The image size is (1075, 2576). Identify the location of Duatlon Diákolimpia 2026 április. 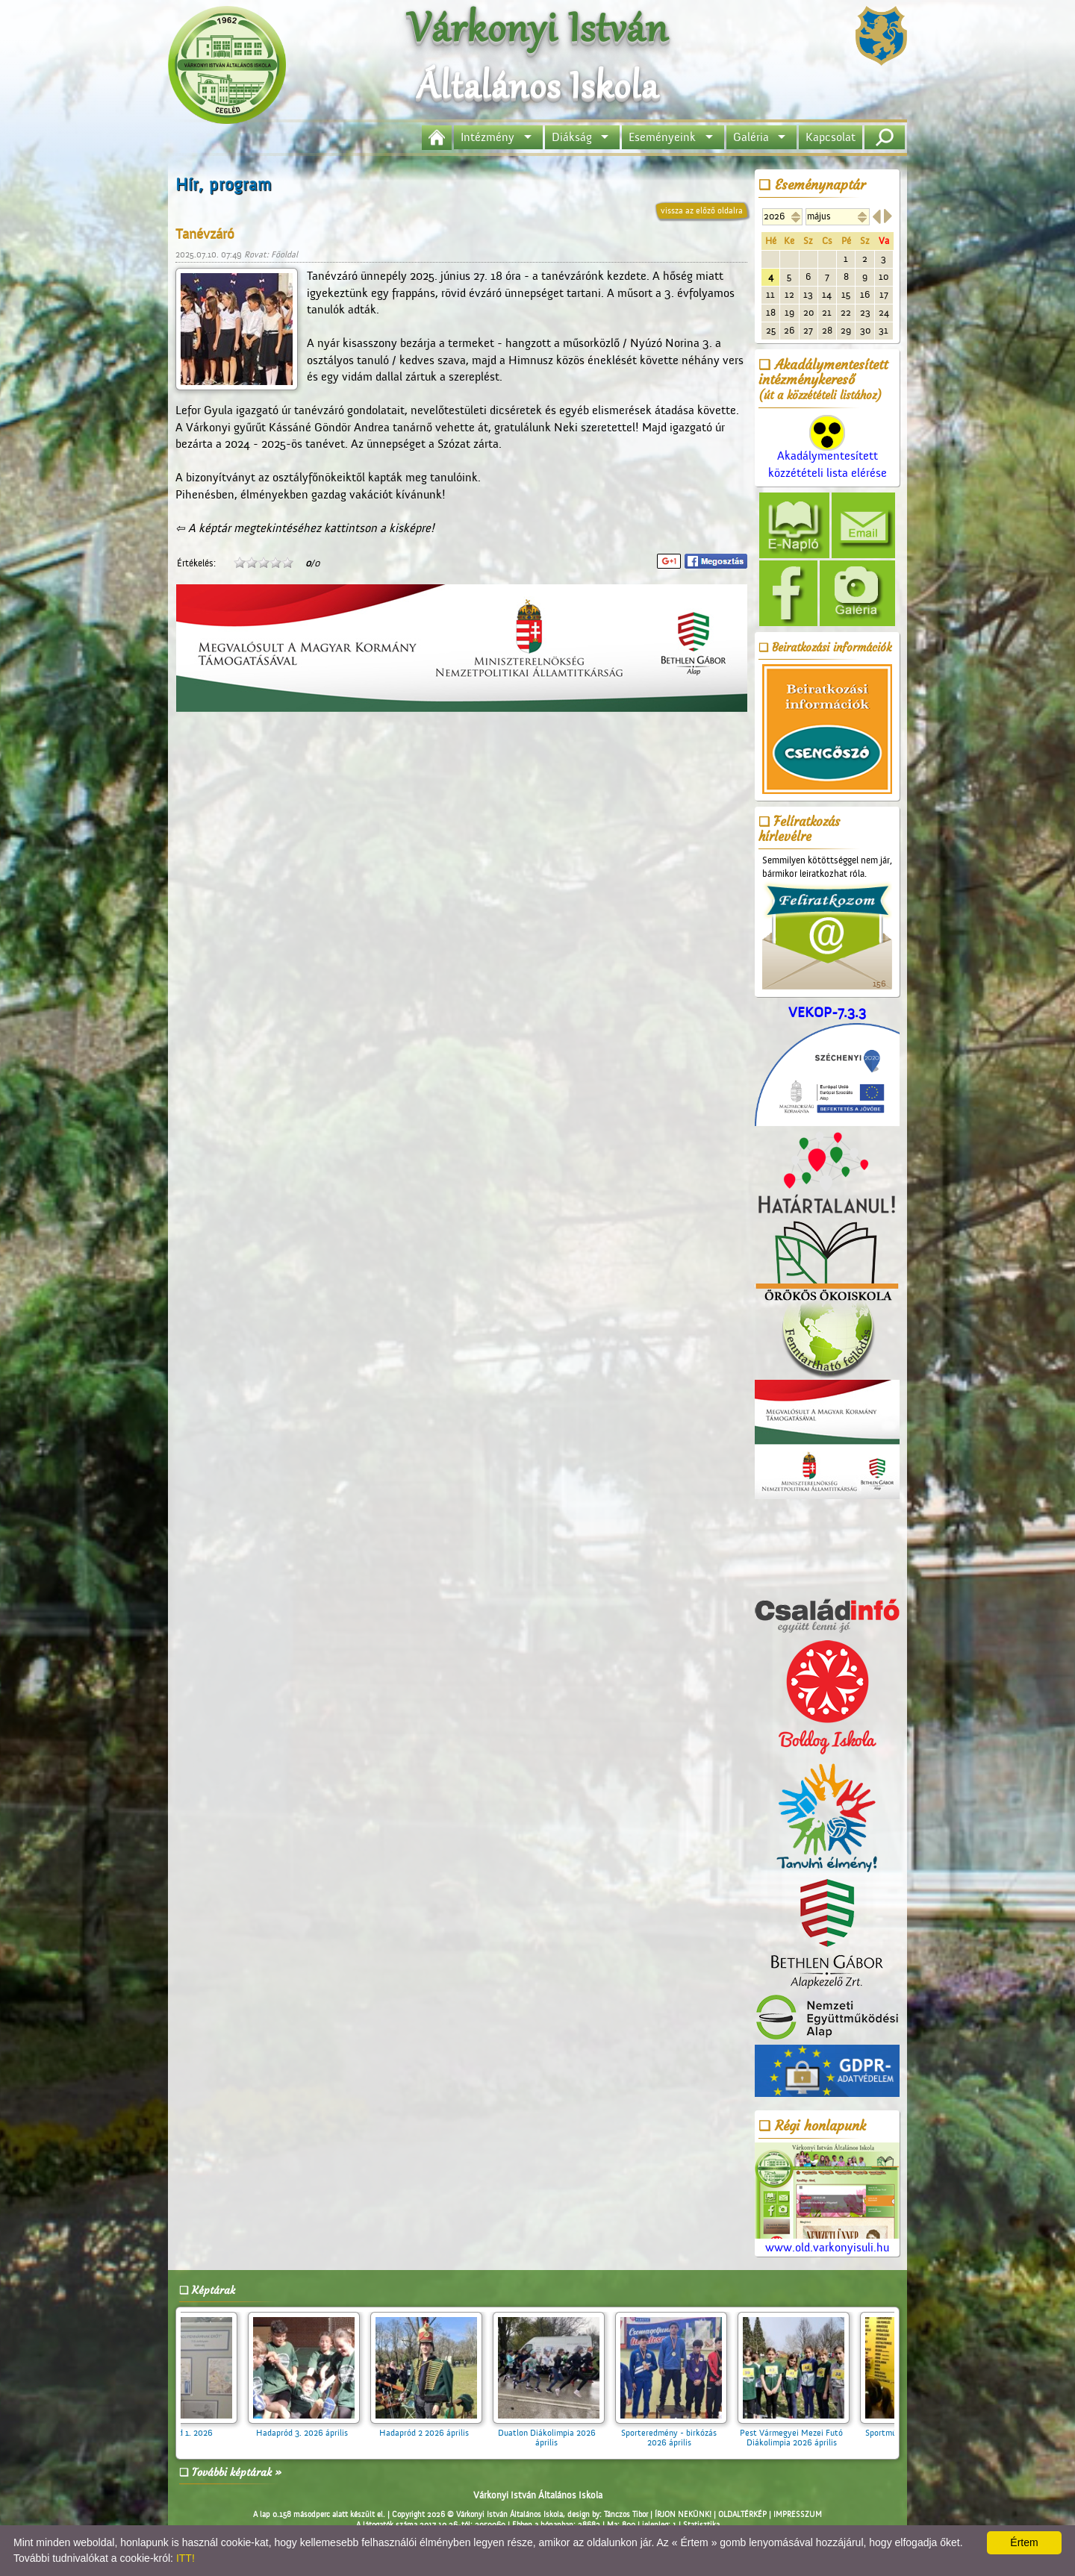
(556, 2433).